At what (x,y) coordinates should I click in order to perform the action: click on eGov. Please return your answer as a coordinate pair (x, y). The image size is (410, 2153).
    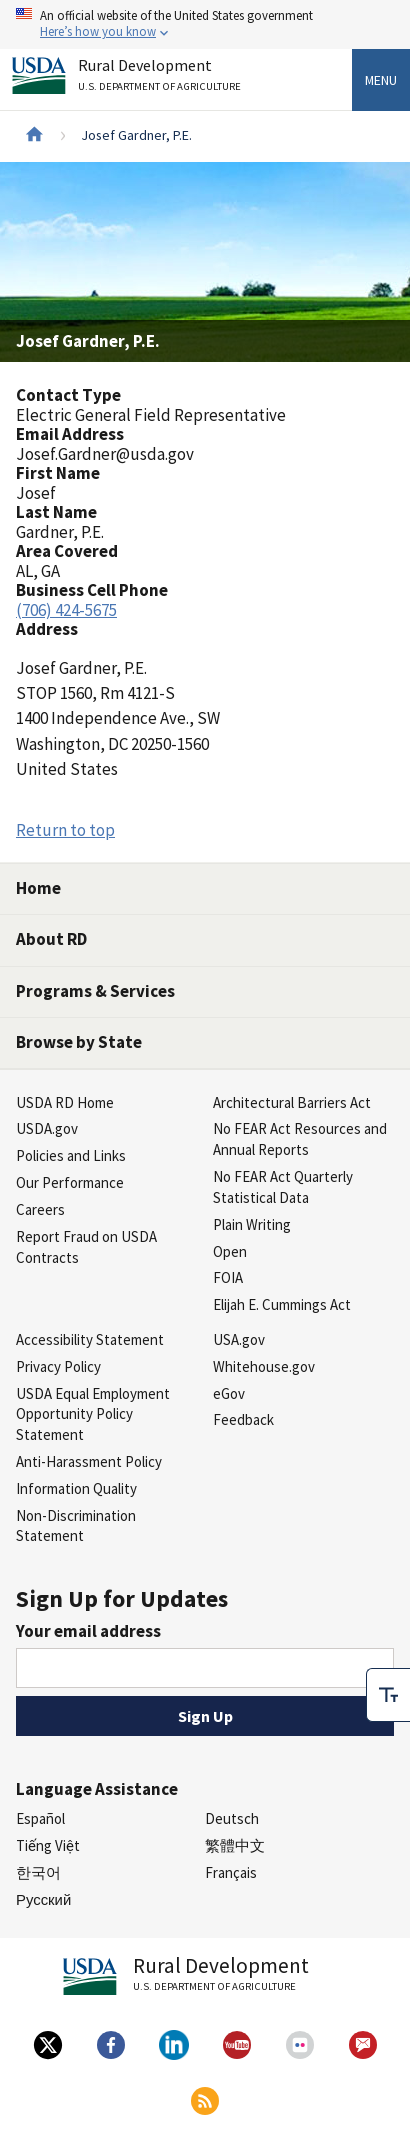
    Looking at the image, I should click on (229, 1393).